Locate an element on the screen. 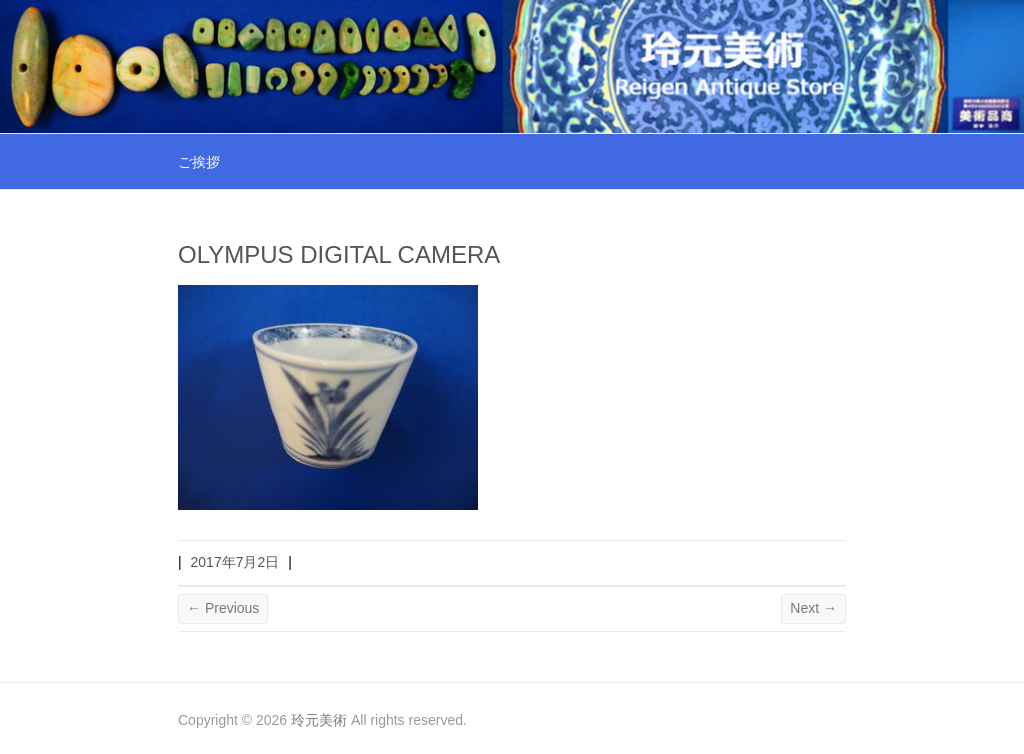 Image resolution: width=1024 pixels, height=754 pixels. ← Previous is located at coordinates (223, 608).